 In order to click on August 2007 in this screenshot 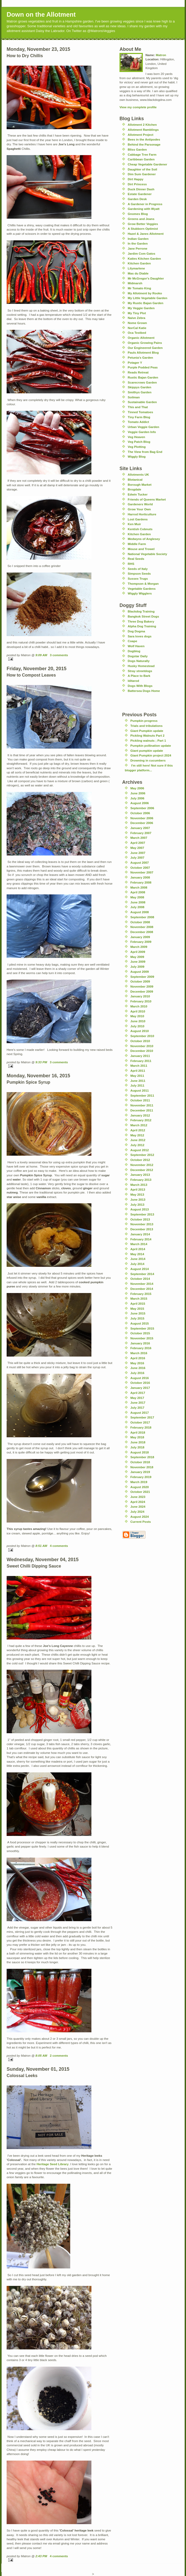, I will do `click(139, 862)`.